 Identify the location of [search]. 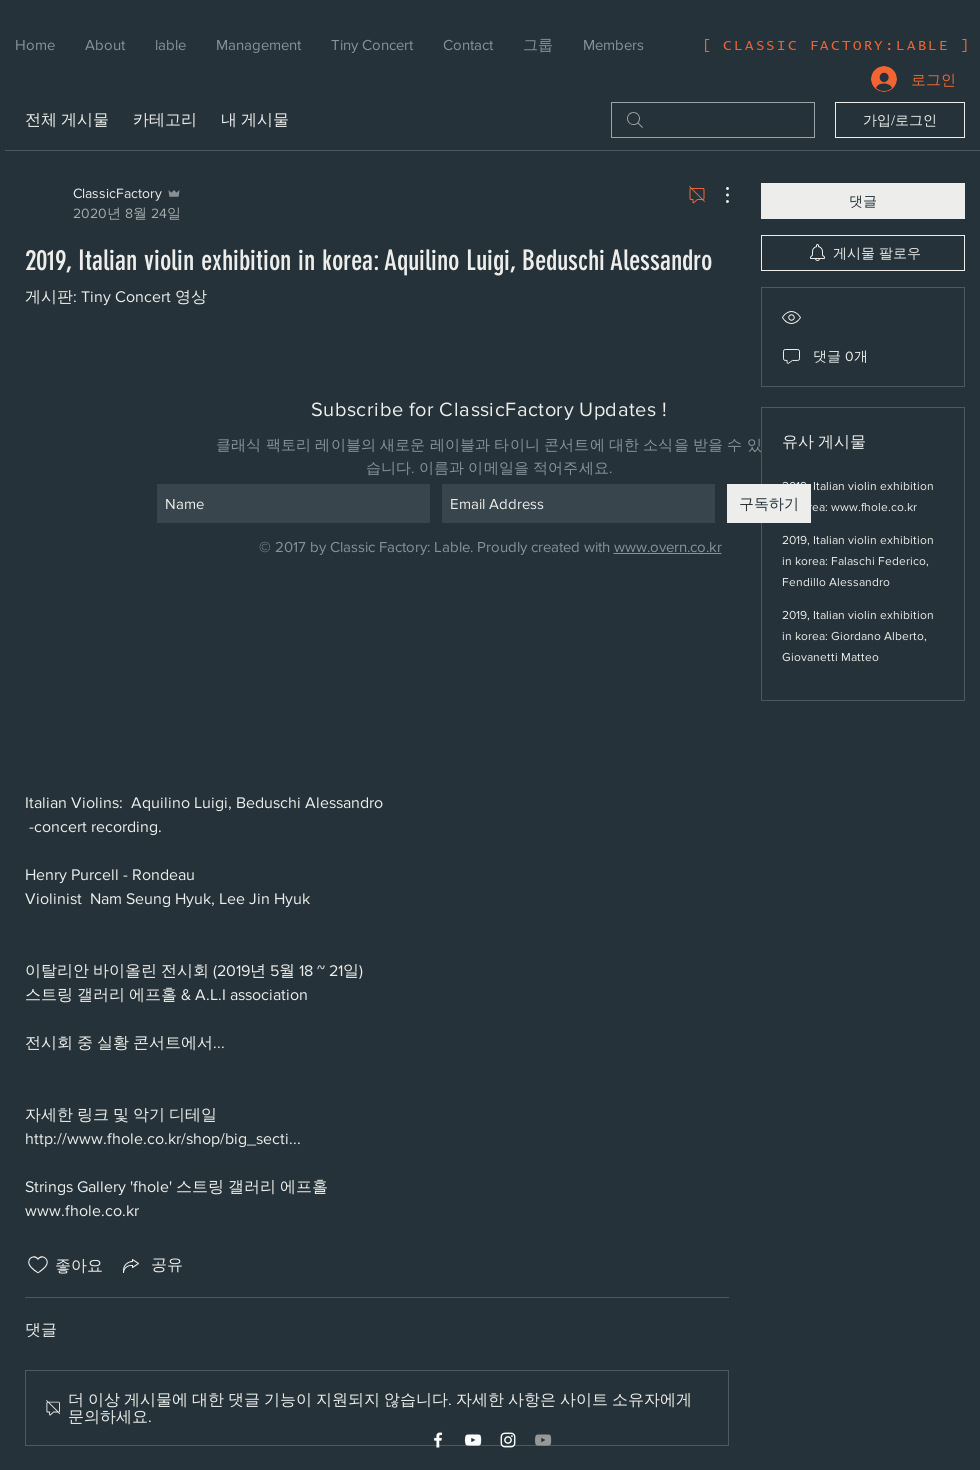
(713, 120).